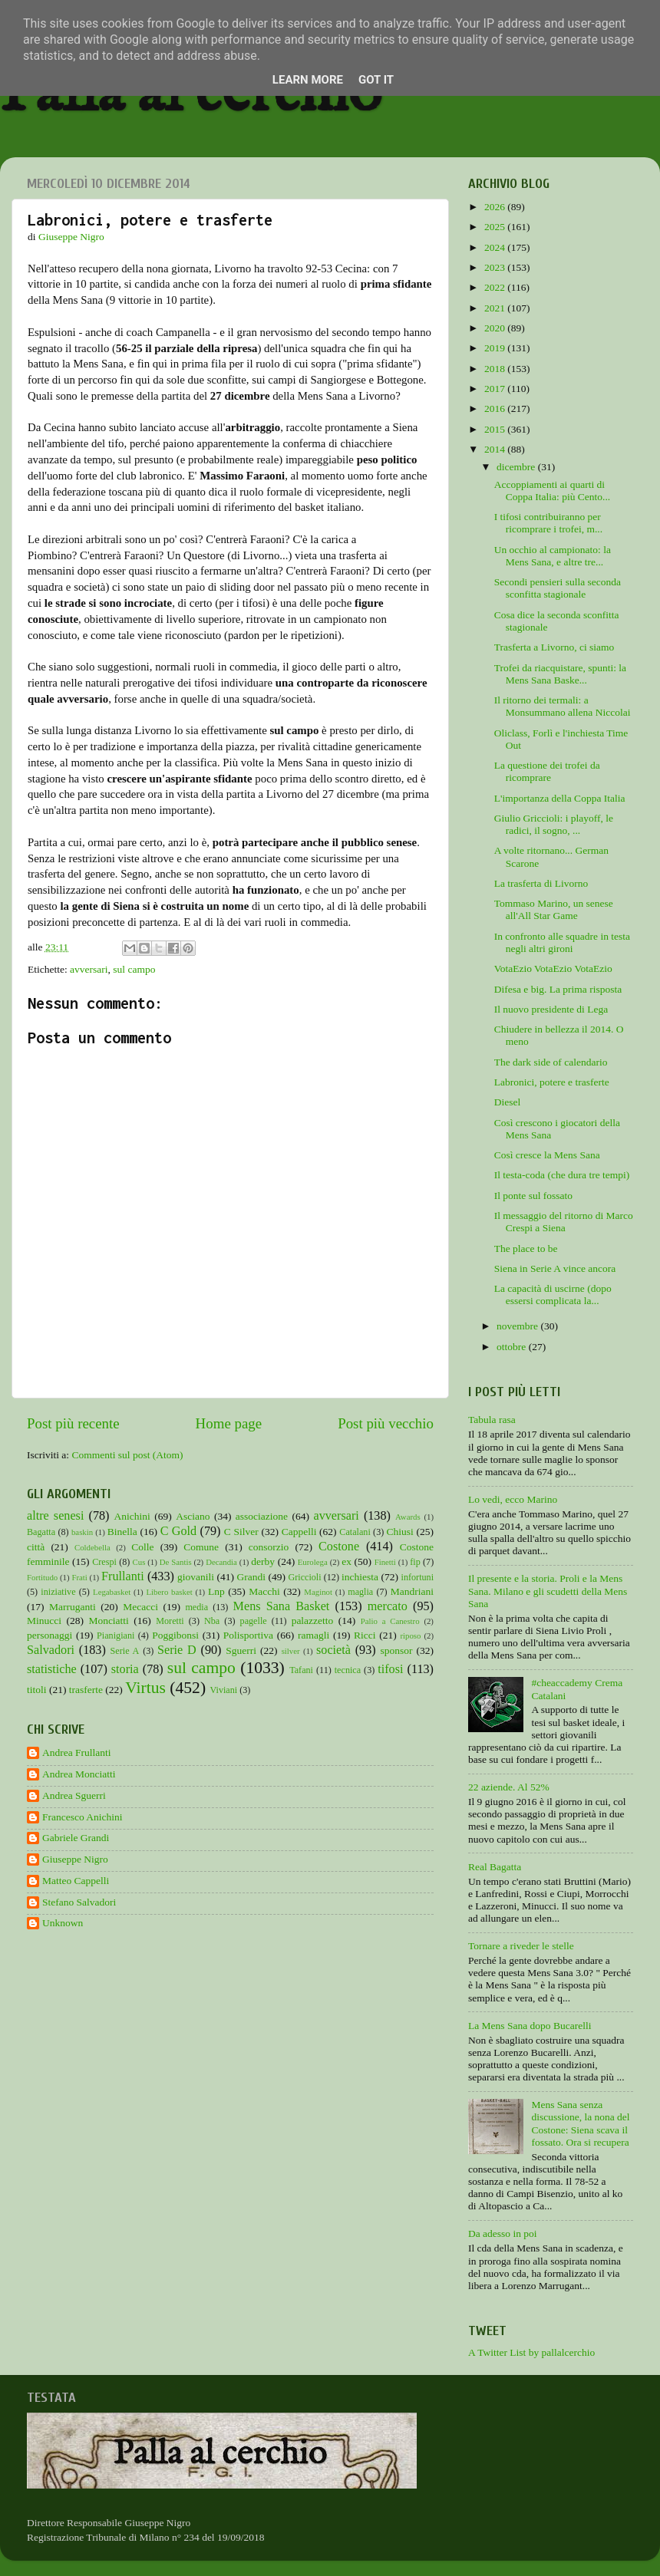 The width and height of the screenshot is (660, 2576). I want to click on A Twitter List by pallalcerchio, so click(531, 2352).